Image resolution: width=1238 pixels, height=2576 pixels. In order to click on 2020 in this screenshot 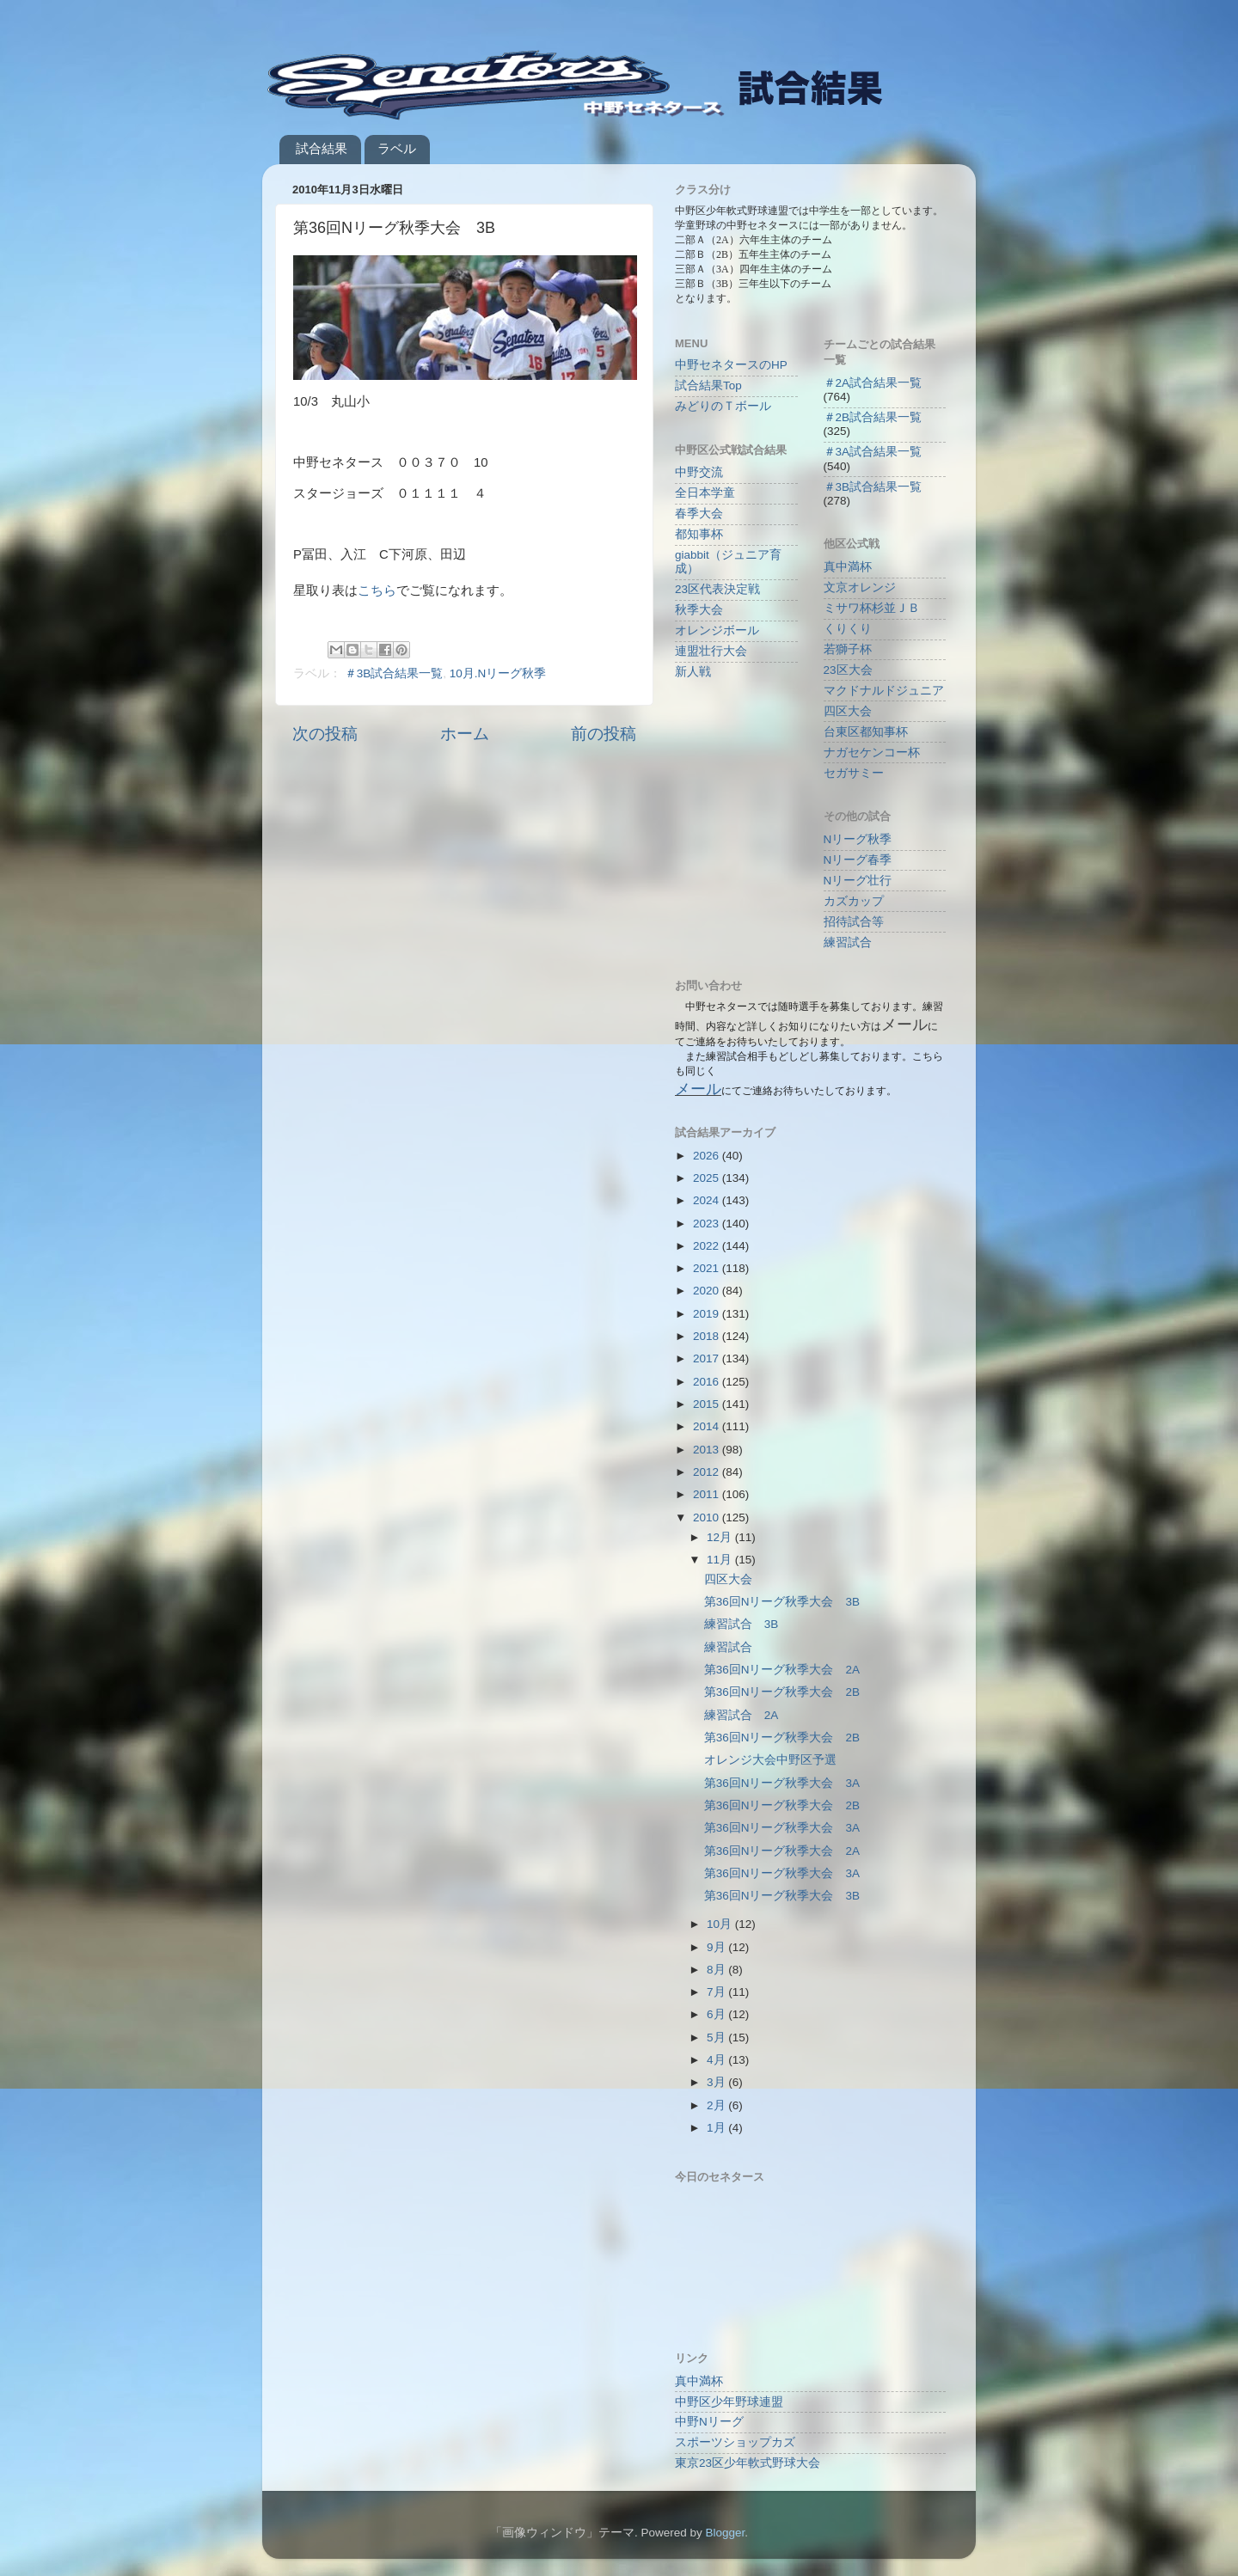, I will do `click(707, 1290)`.